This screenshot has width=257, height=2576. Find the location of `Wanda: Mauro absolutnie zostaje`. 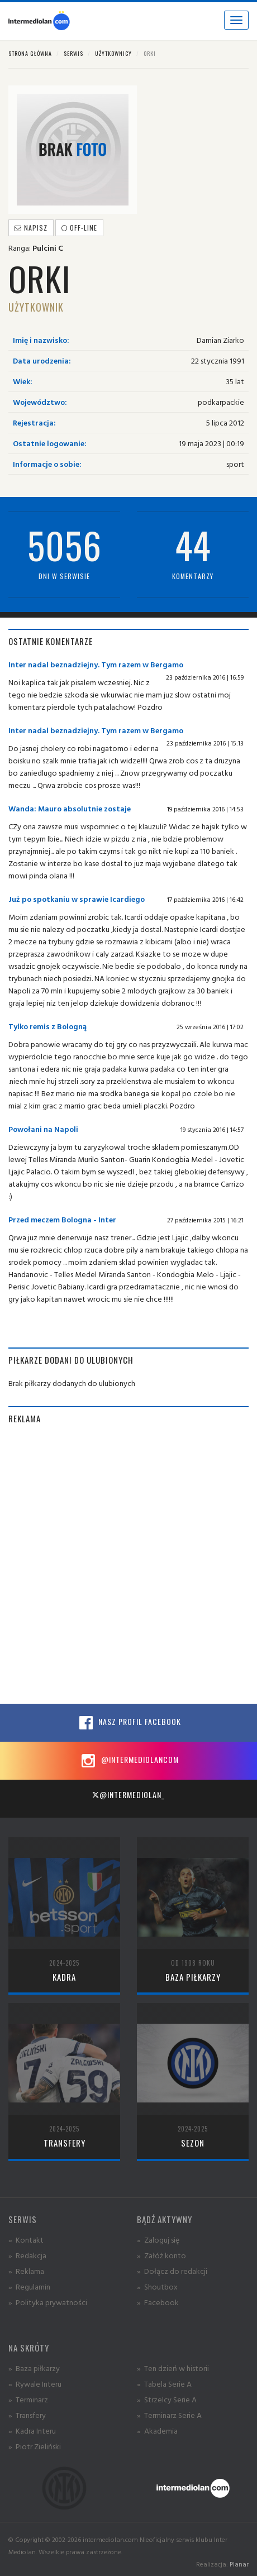

Wanda: Mauro absolutnie zostaje is located at coordinates (69, 808).